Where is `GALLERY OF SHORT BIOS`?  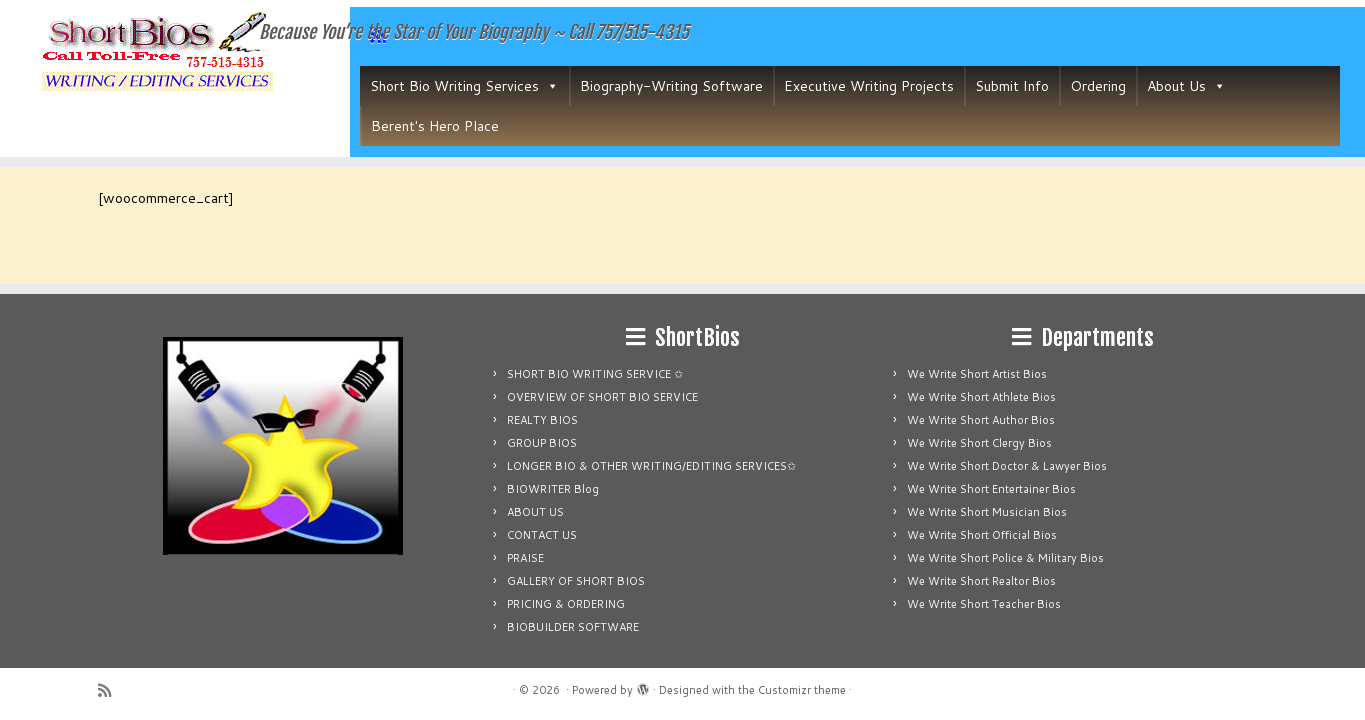 GALLERY OF SHORT BIOS is located at coordinates (576, 581).